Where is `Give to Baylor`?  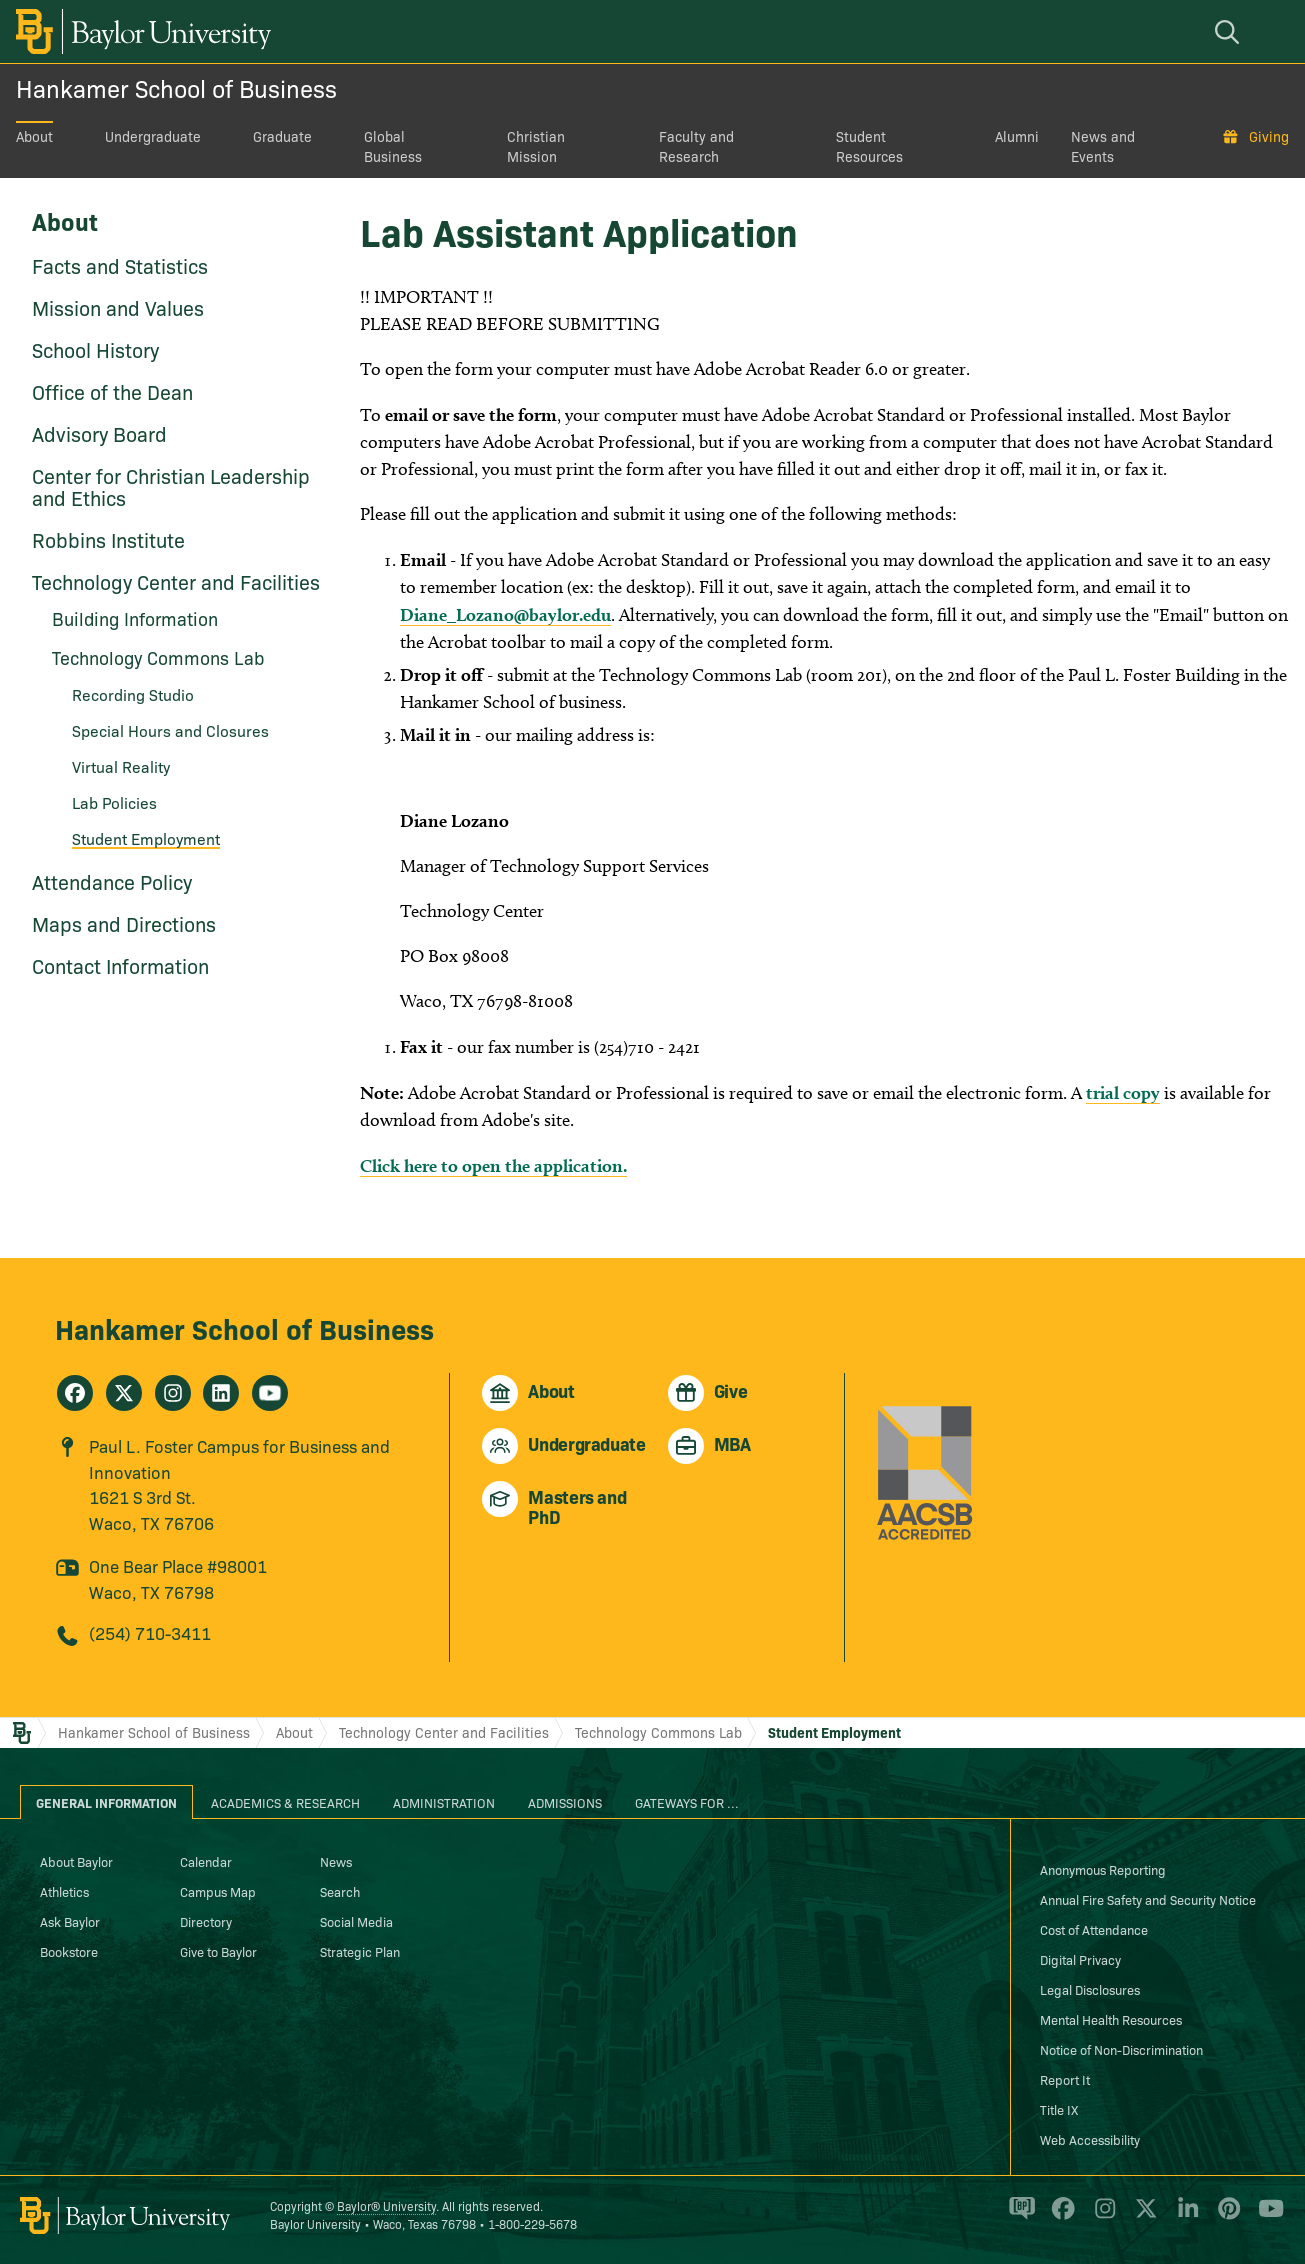
Give to Baylor is located at coordinates (218, 1951).